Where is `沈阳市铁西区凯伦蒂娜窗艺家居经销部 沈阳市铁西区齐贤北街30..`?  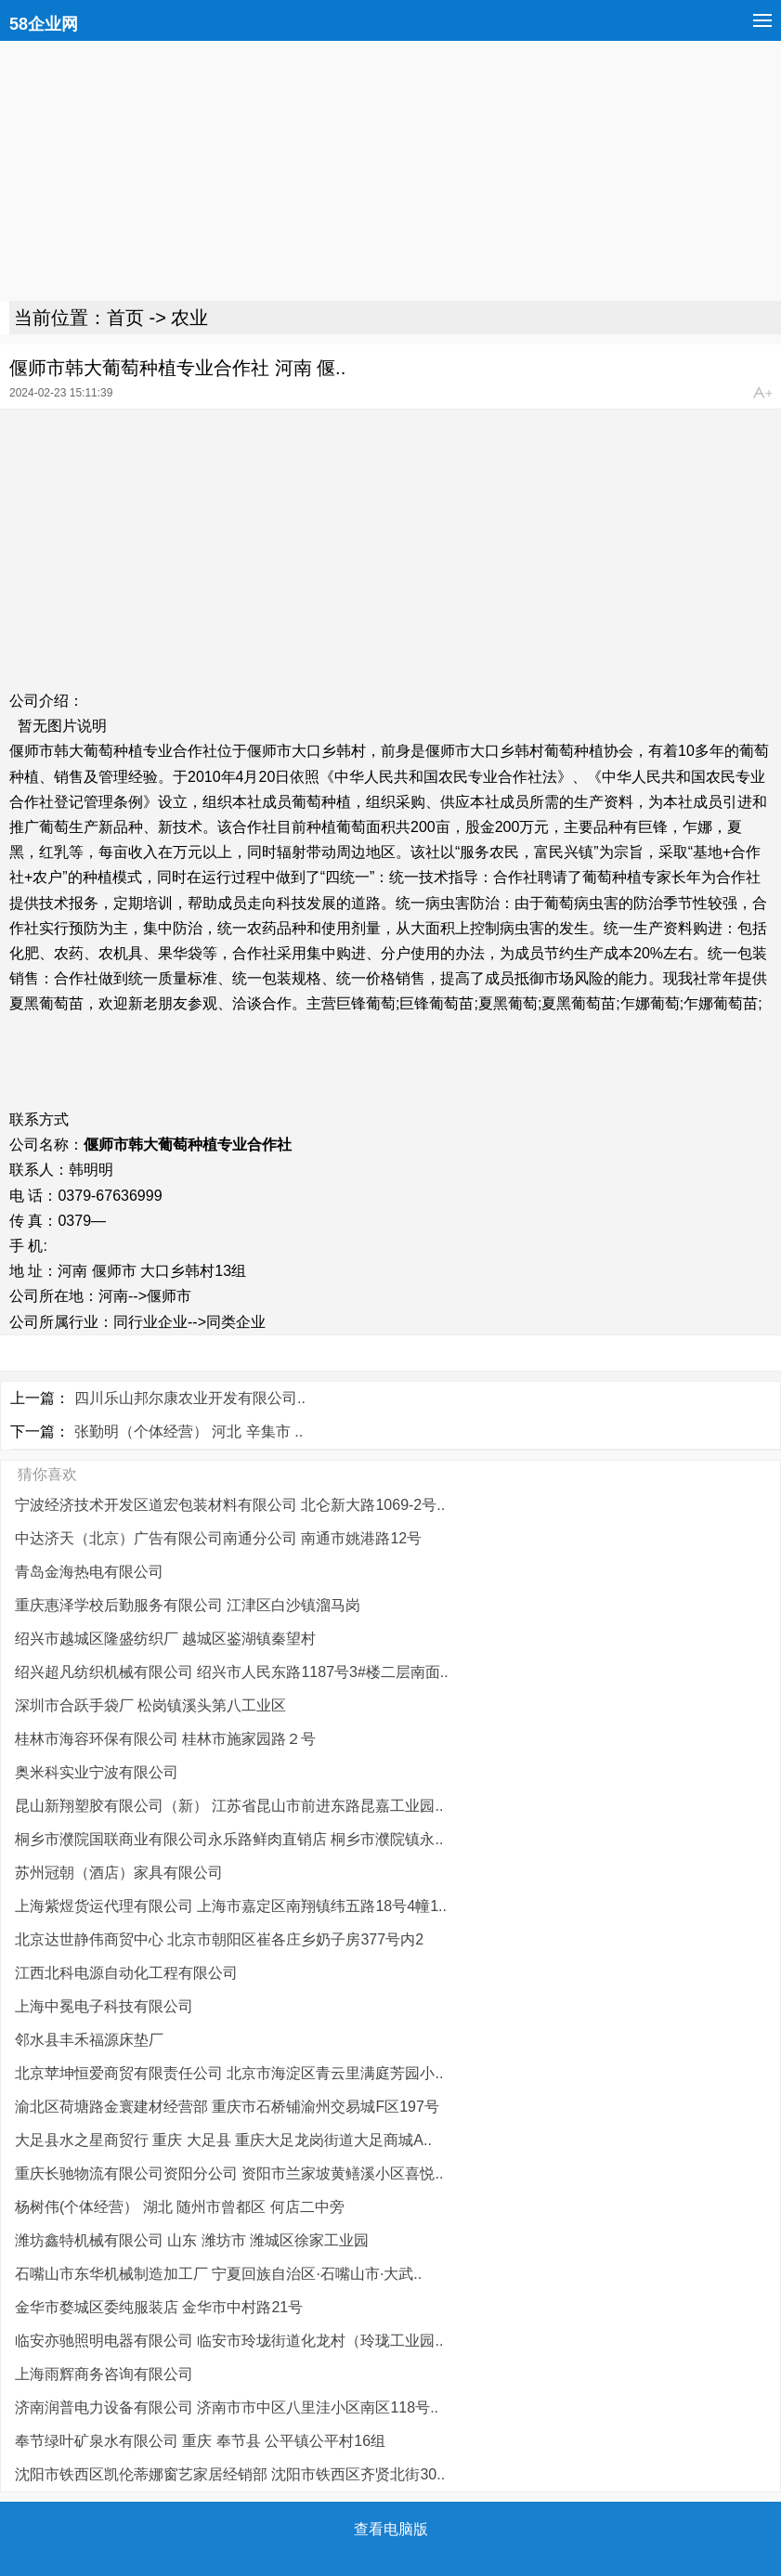
沈阳市铁西区凯伦蒂娜窗艺家居经销部 沈阳市铁西区齐贤北街30.. is located at coordinates (230, 2474).